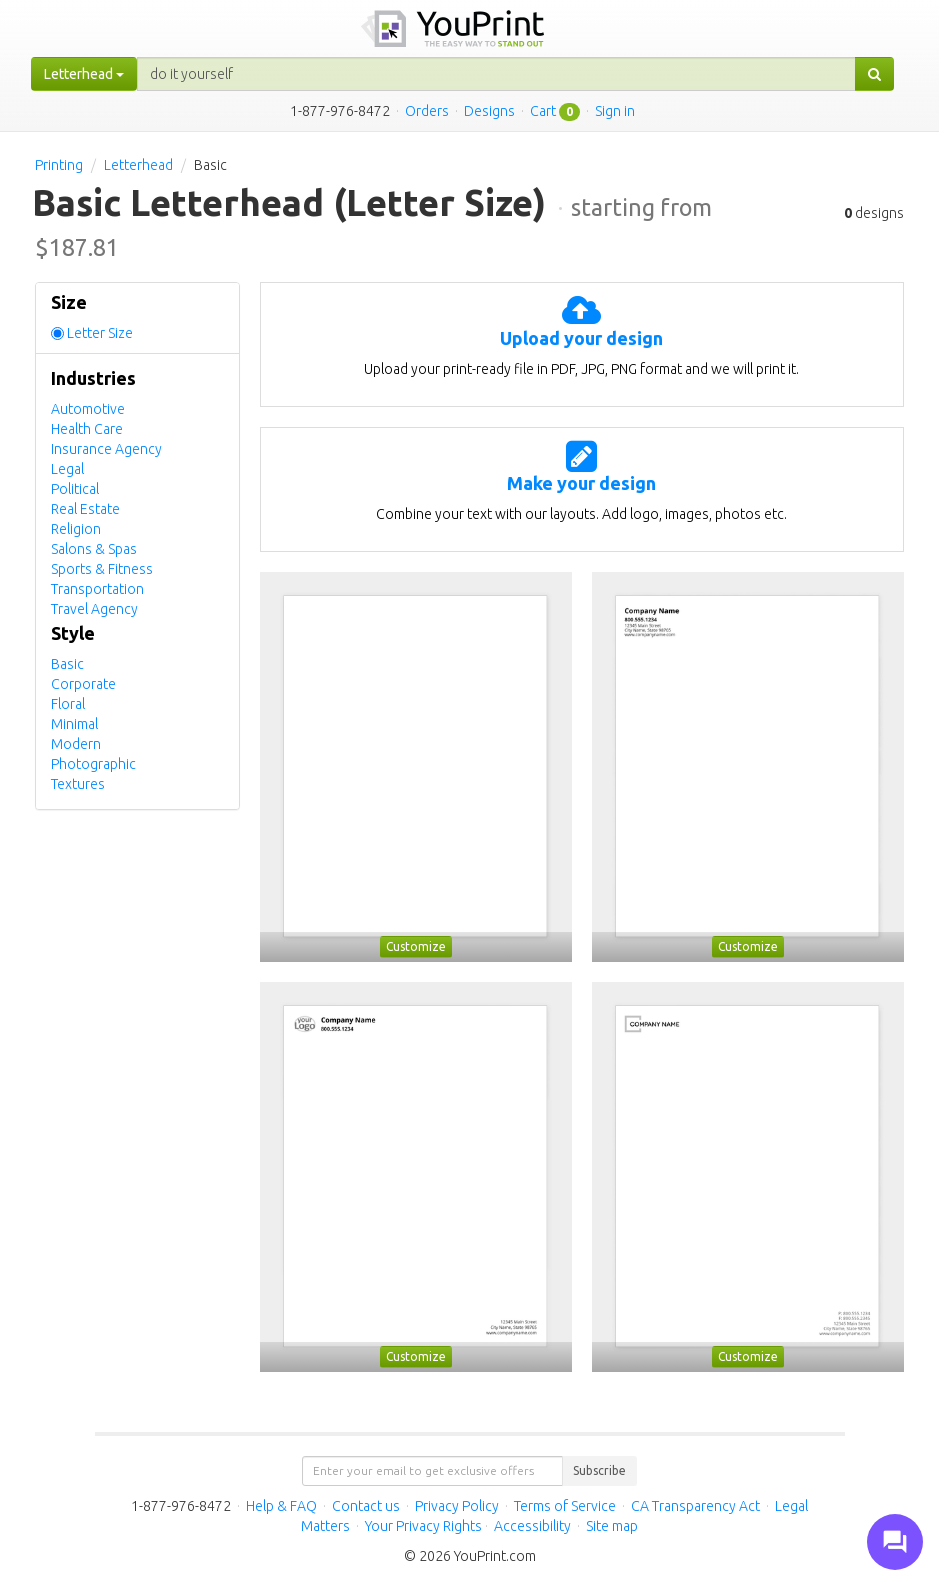  I want to click on Religion, so click(76, 529).